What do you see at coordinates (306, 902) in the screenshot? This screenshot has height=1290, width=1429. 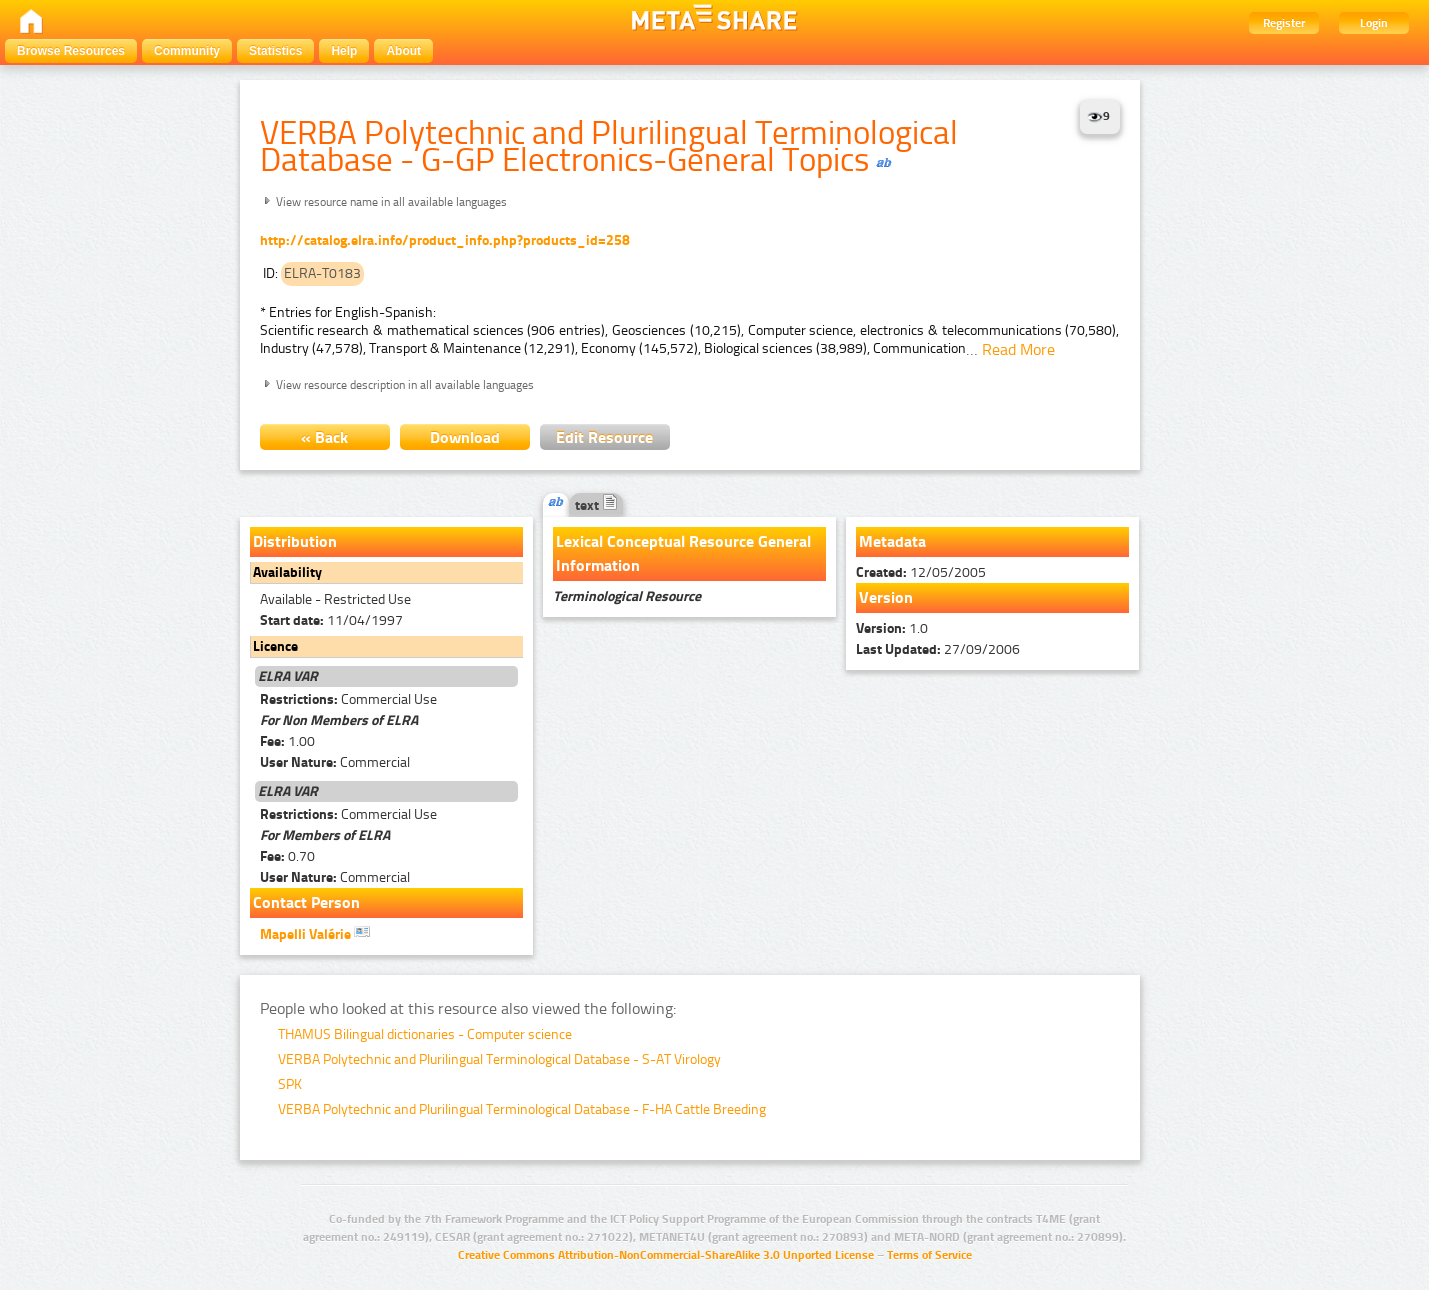 I see `Contact Person` at bounding box center [306, 902].